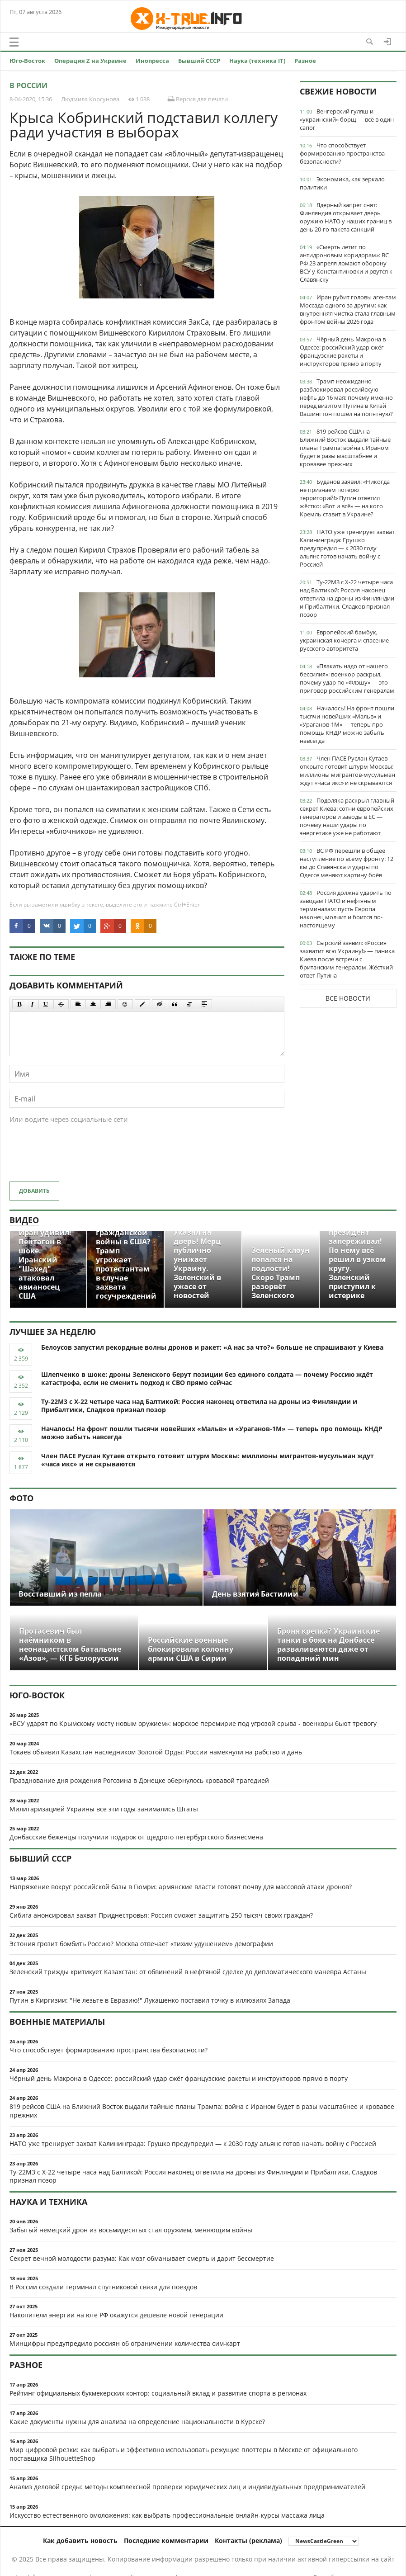 The image size is (406, 2576). Describe the element at coordinates (305, 61) in the screenshot. I see `Разное` at that location.